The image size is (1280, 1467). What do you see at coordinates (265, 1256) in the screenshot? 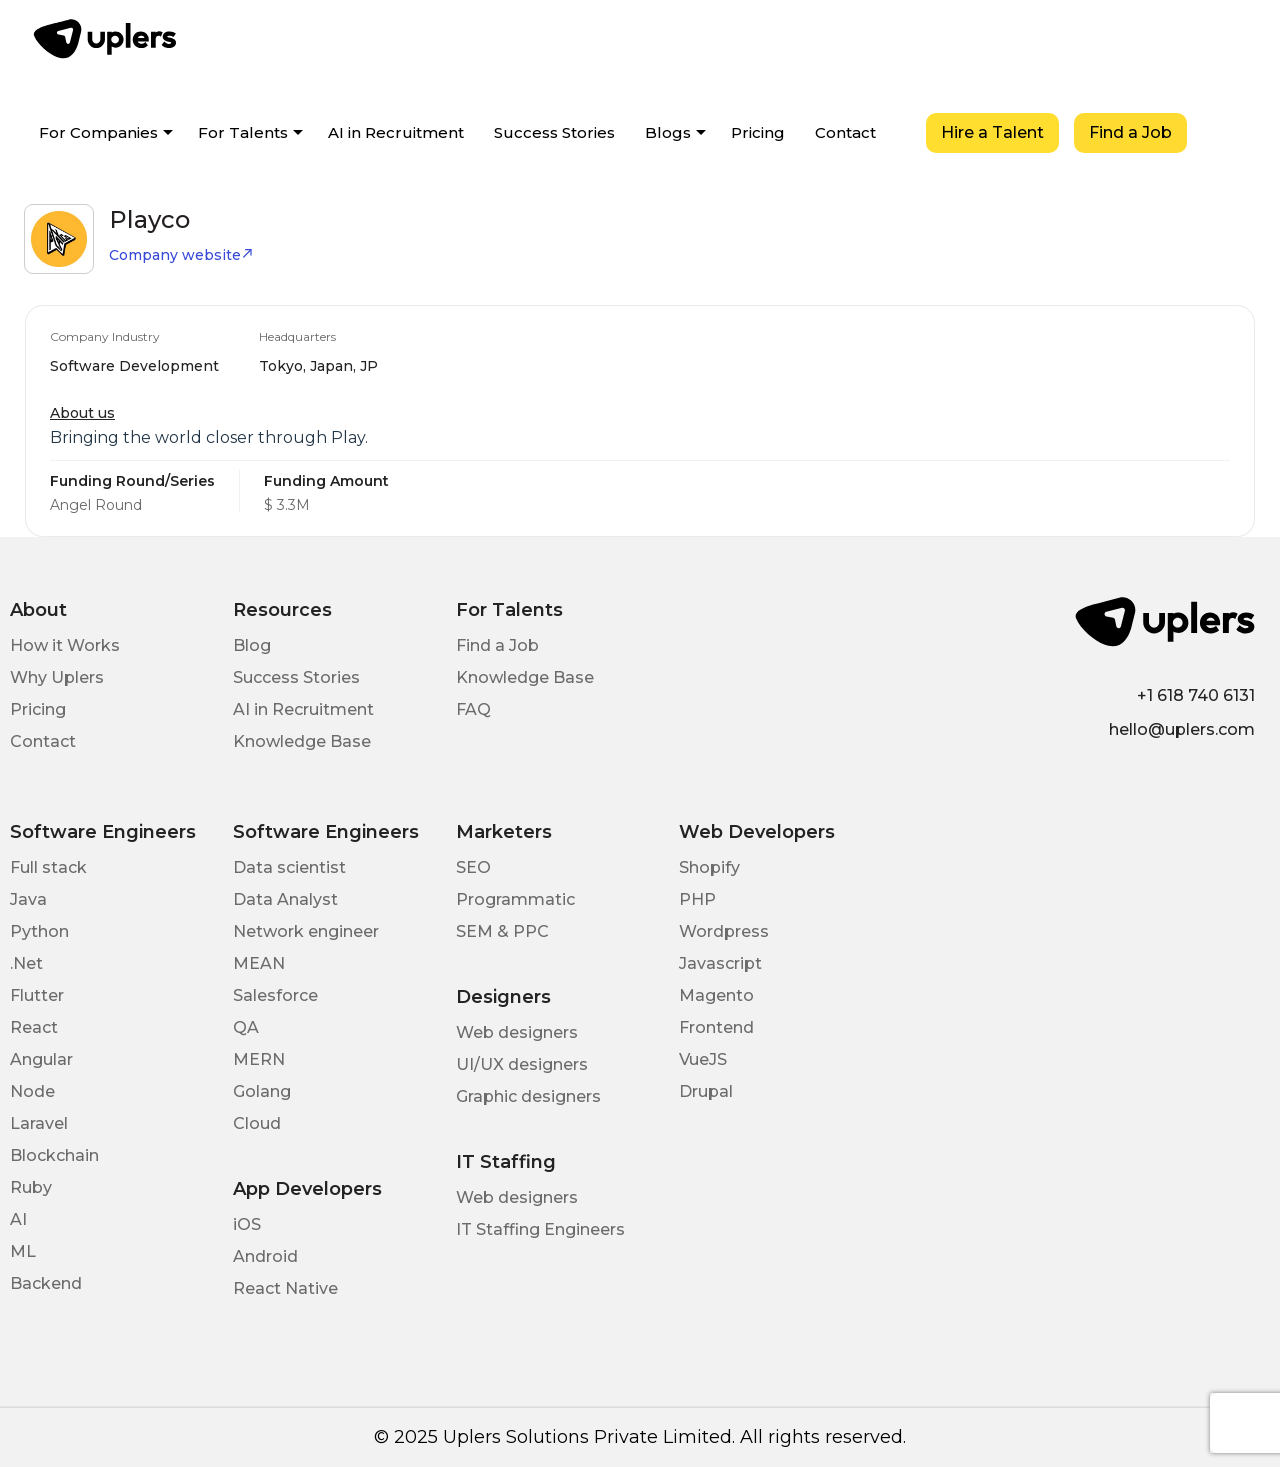
I see `Android` at bounding box center [265, 1256].